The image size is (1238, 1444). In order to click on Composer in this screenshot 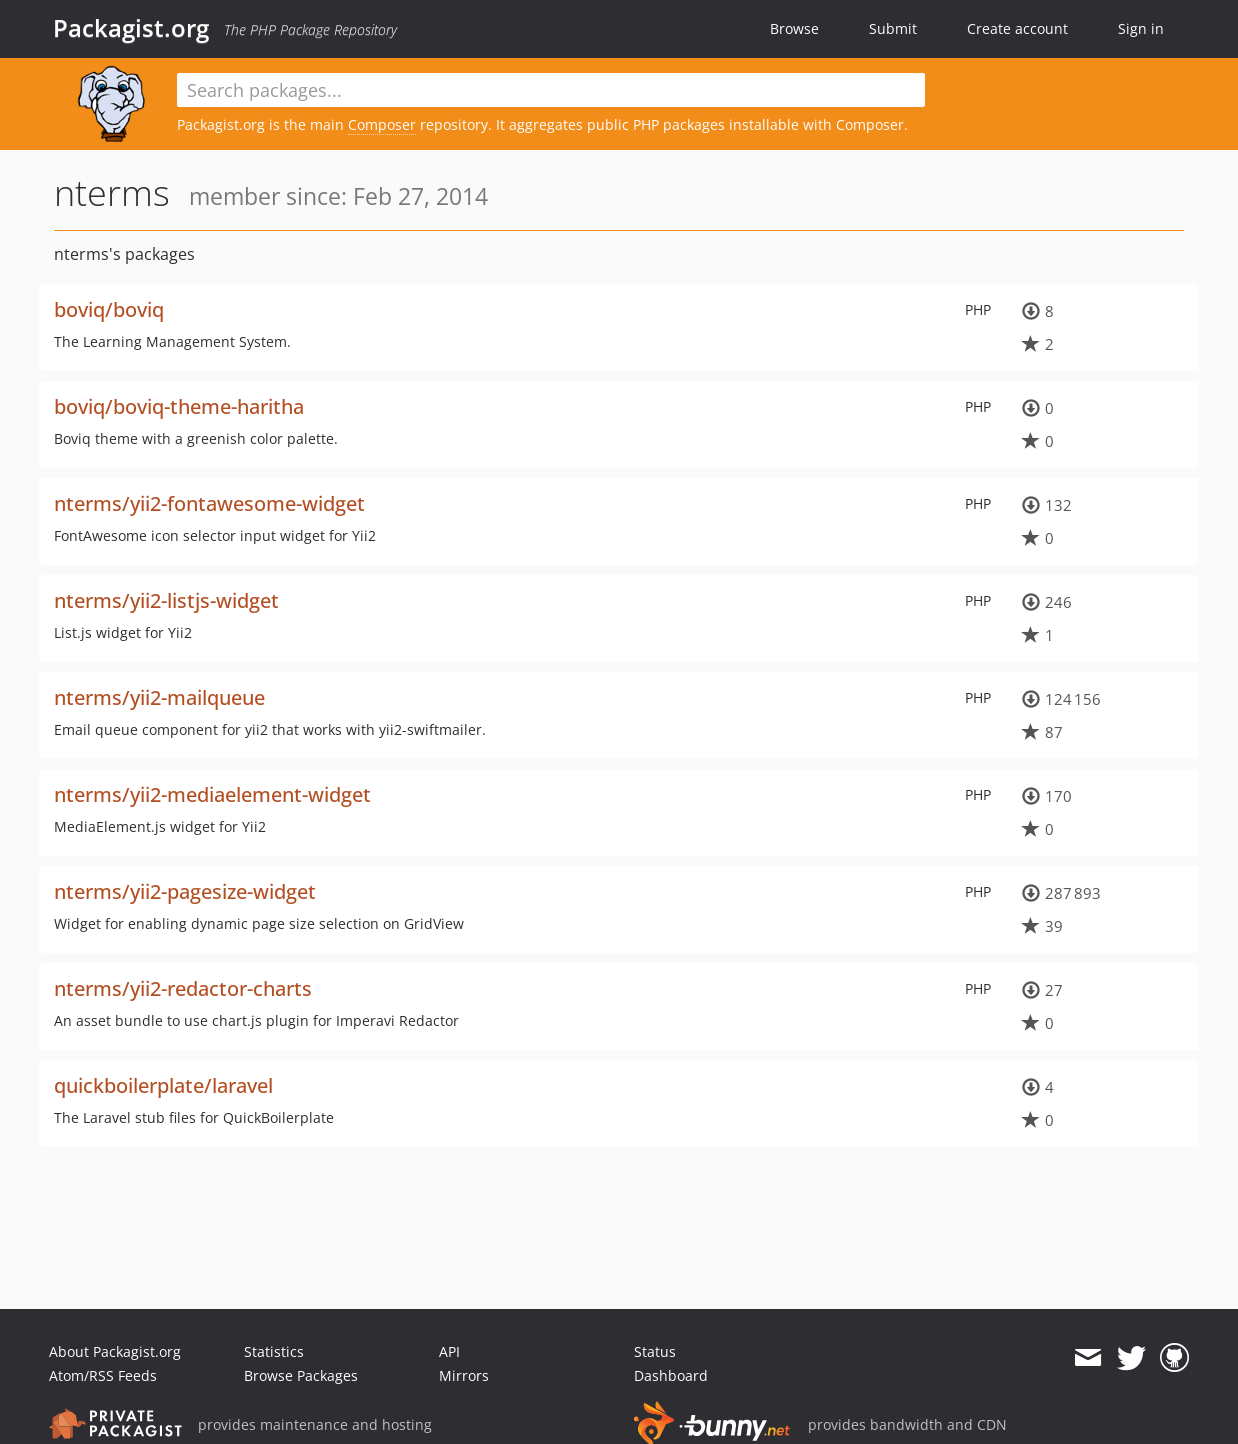, I will do `click(382, 124)`.